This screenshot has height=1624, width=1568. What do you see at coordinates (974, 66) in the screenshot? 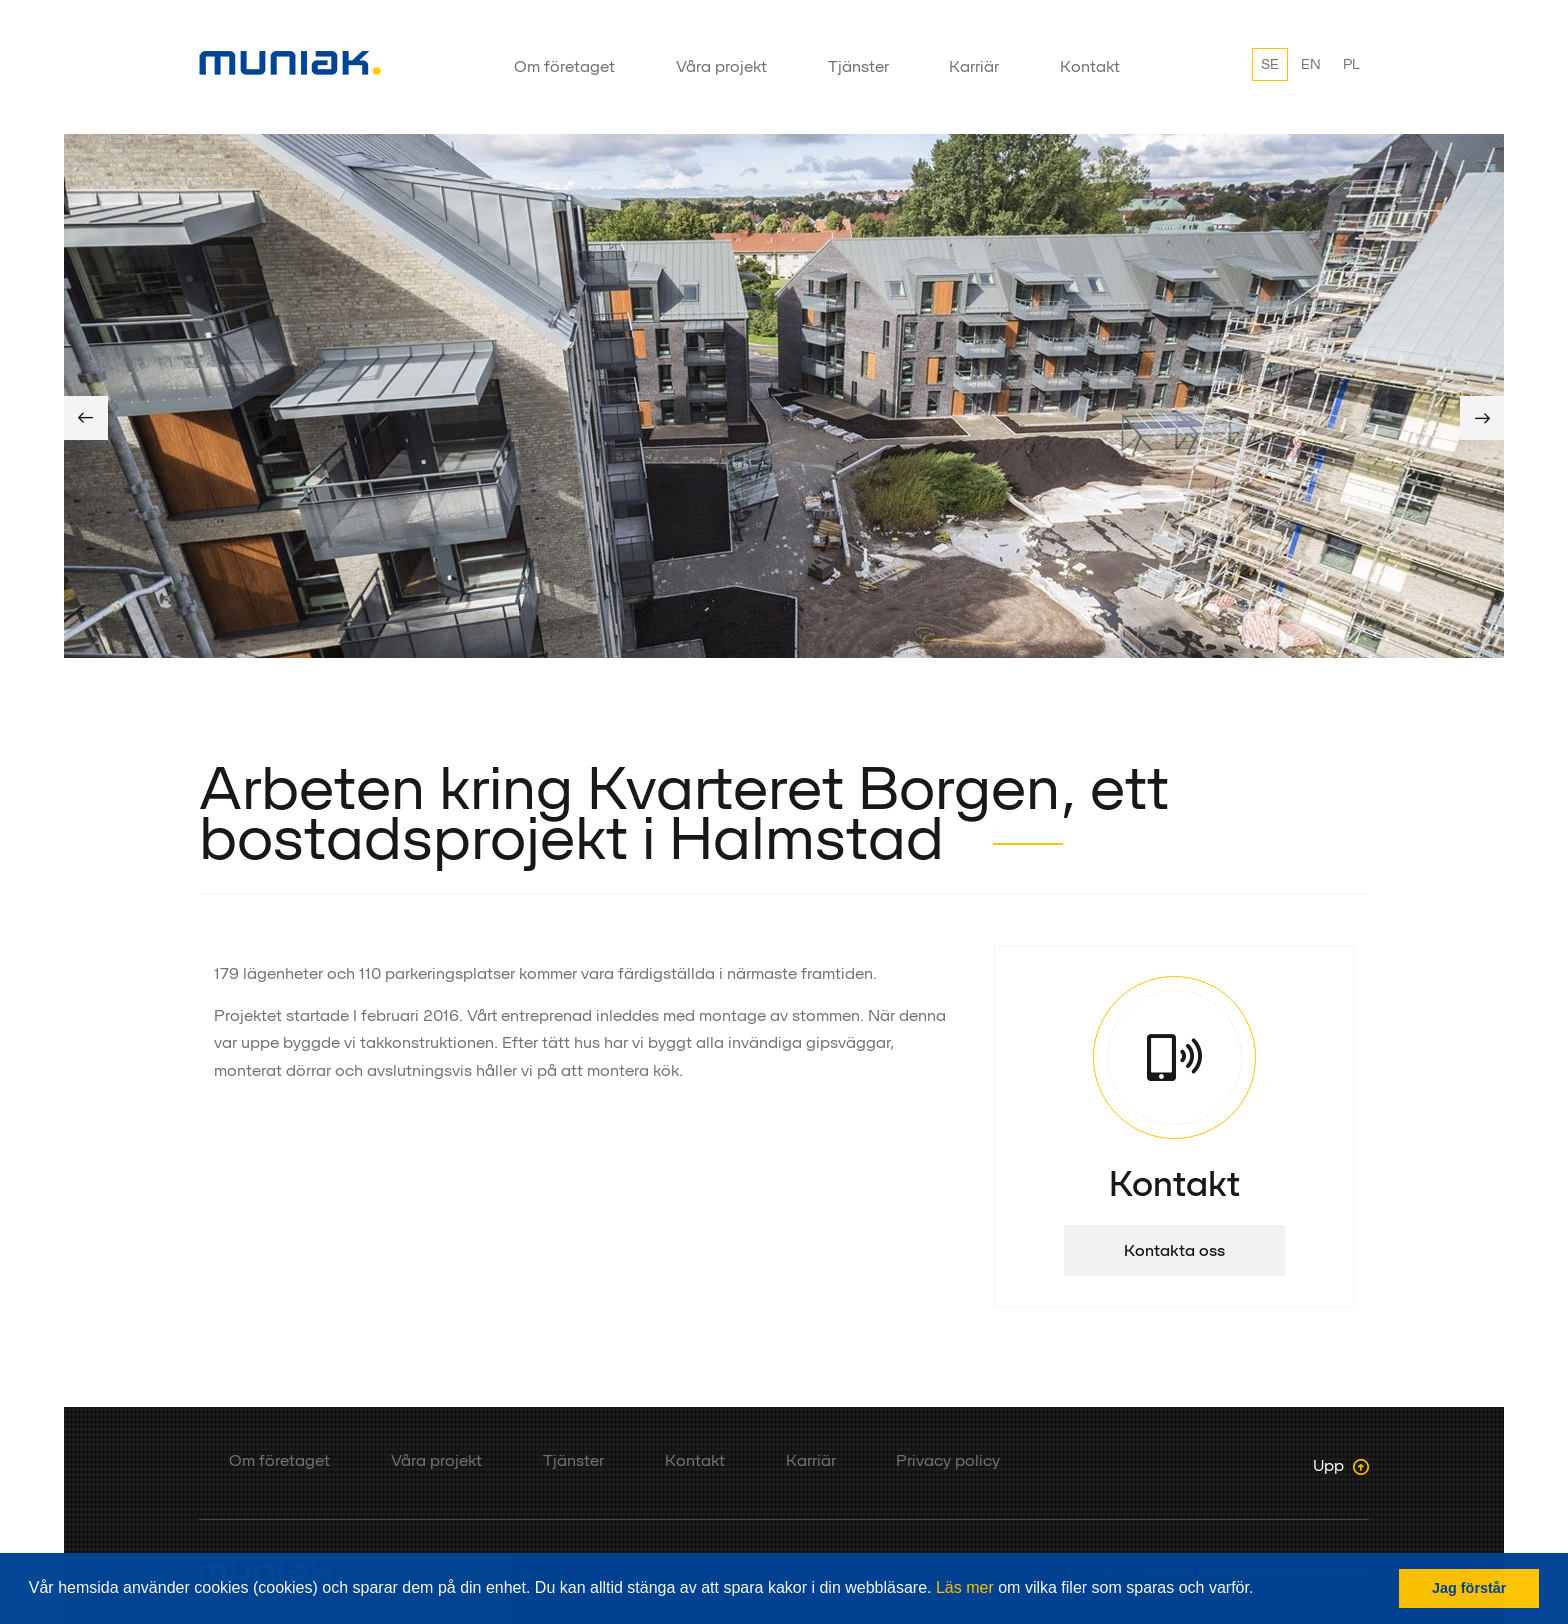
I see `Karriär` at bounding box center [974, 66].